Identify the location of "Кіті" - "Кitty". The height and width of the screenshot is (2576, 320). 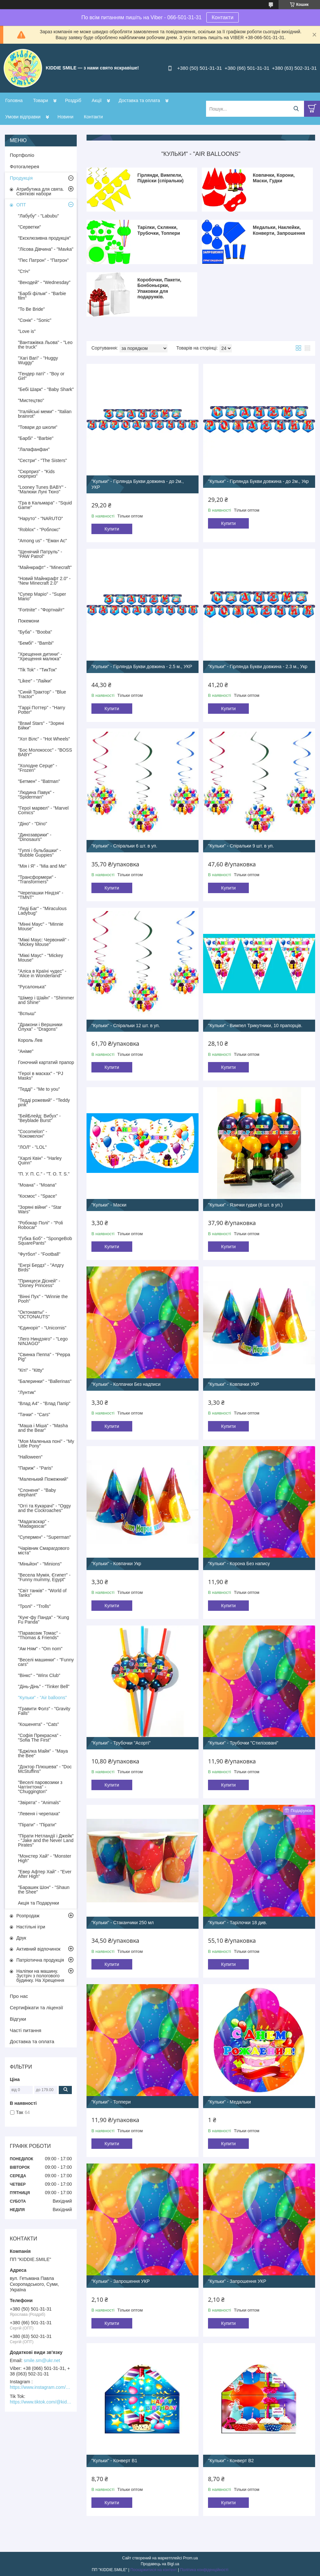
(31, 1370).